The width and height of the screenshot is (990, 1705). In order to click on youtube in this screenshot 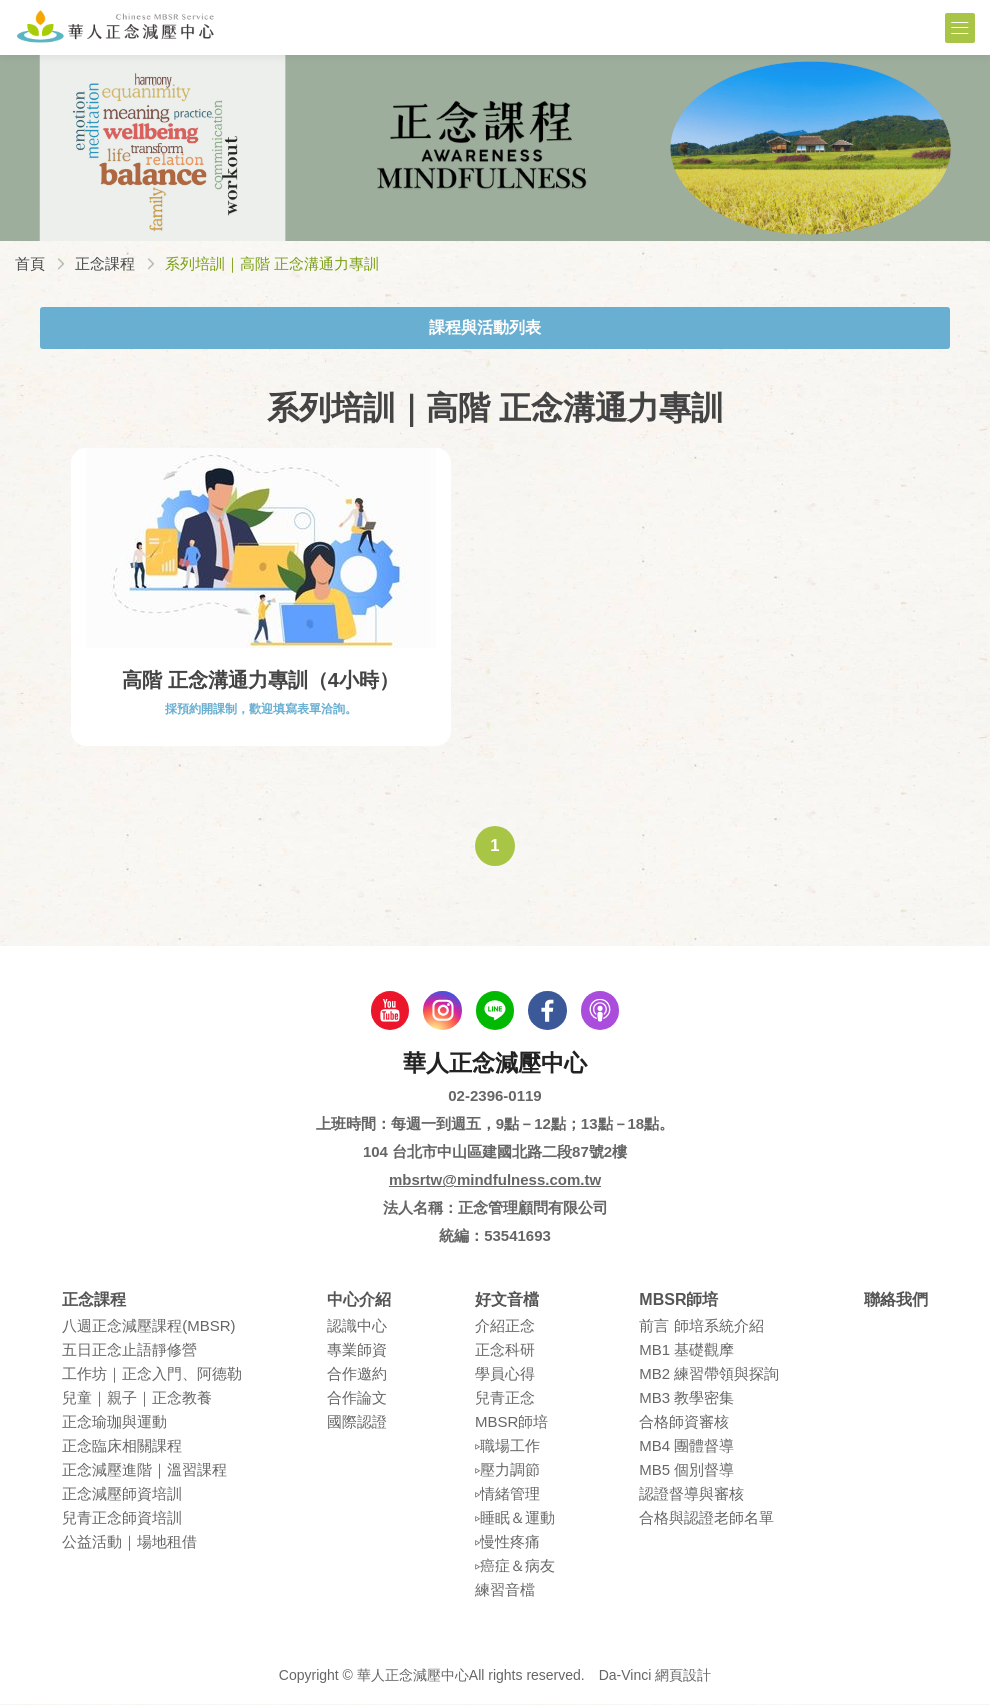, I will do `click(387, 1011)`.